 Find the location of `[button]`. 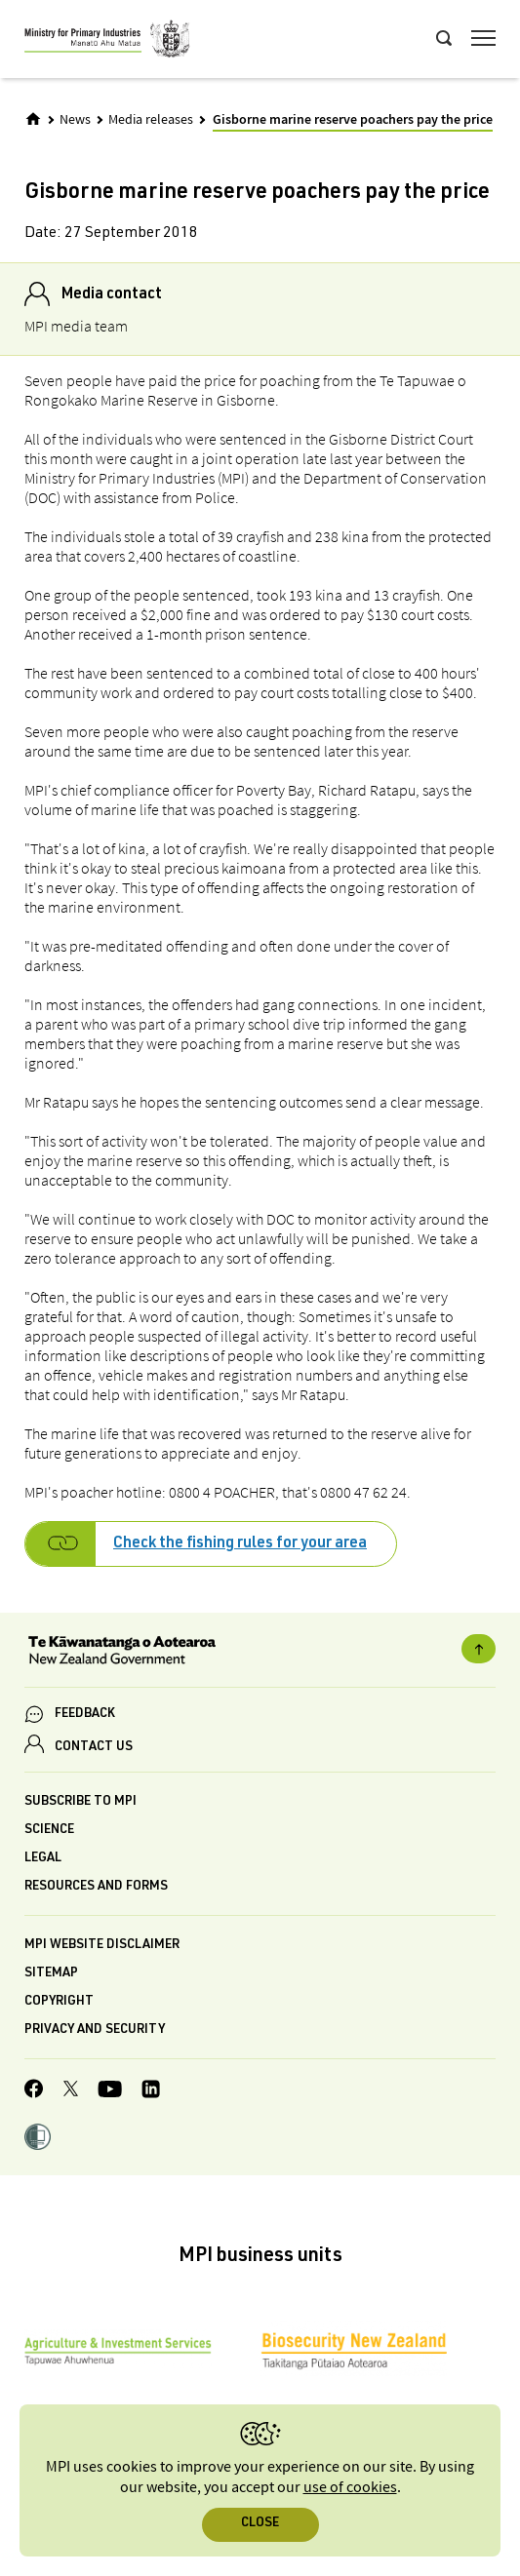

[button] is located at coordinates (37, 2139).